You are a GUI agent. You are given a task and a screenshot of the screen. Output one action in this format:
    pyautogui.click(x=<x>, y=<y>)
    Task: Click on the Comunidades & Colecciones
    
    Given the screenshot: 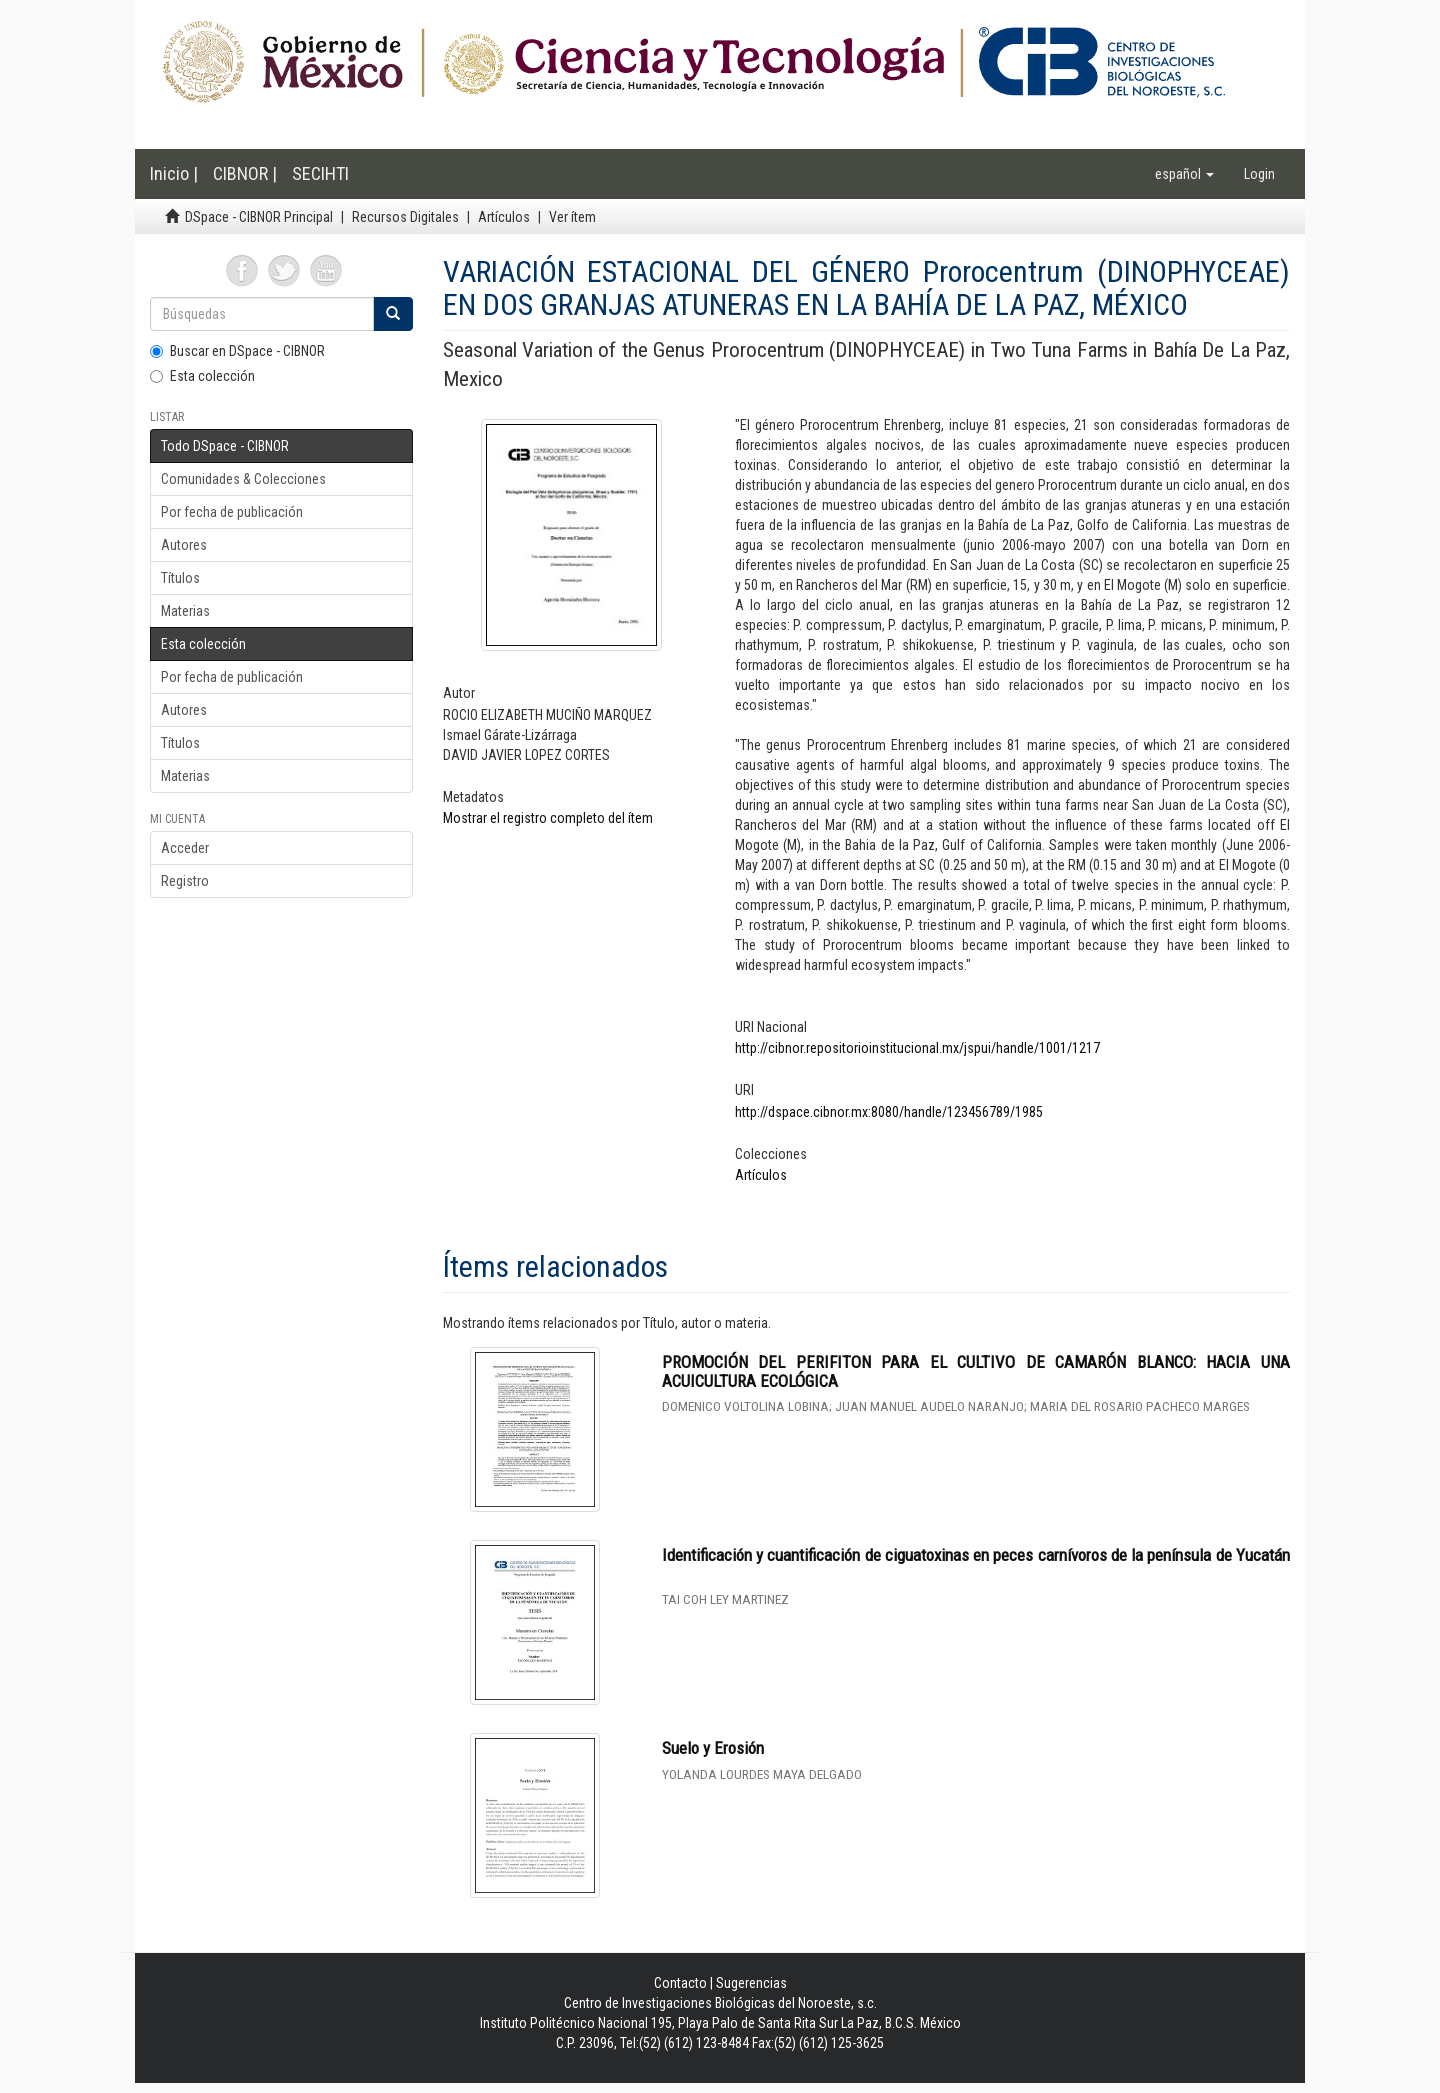 What is the action you would take?
    pyautogui.click(x=243, y=479)
    